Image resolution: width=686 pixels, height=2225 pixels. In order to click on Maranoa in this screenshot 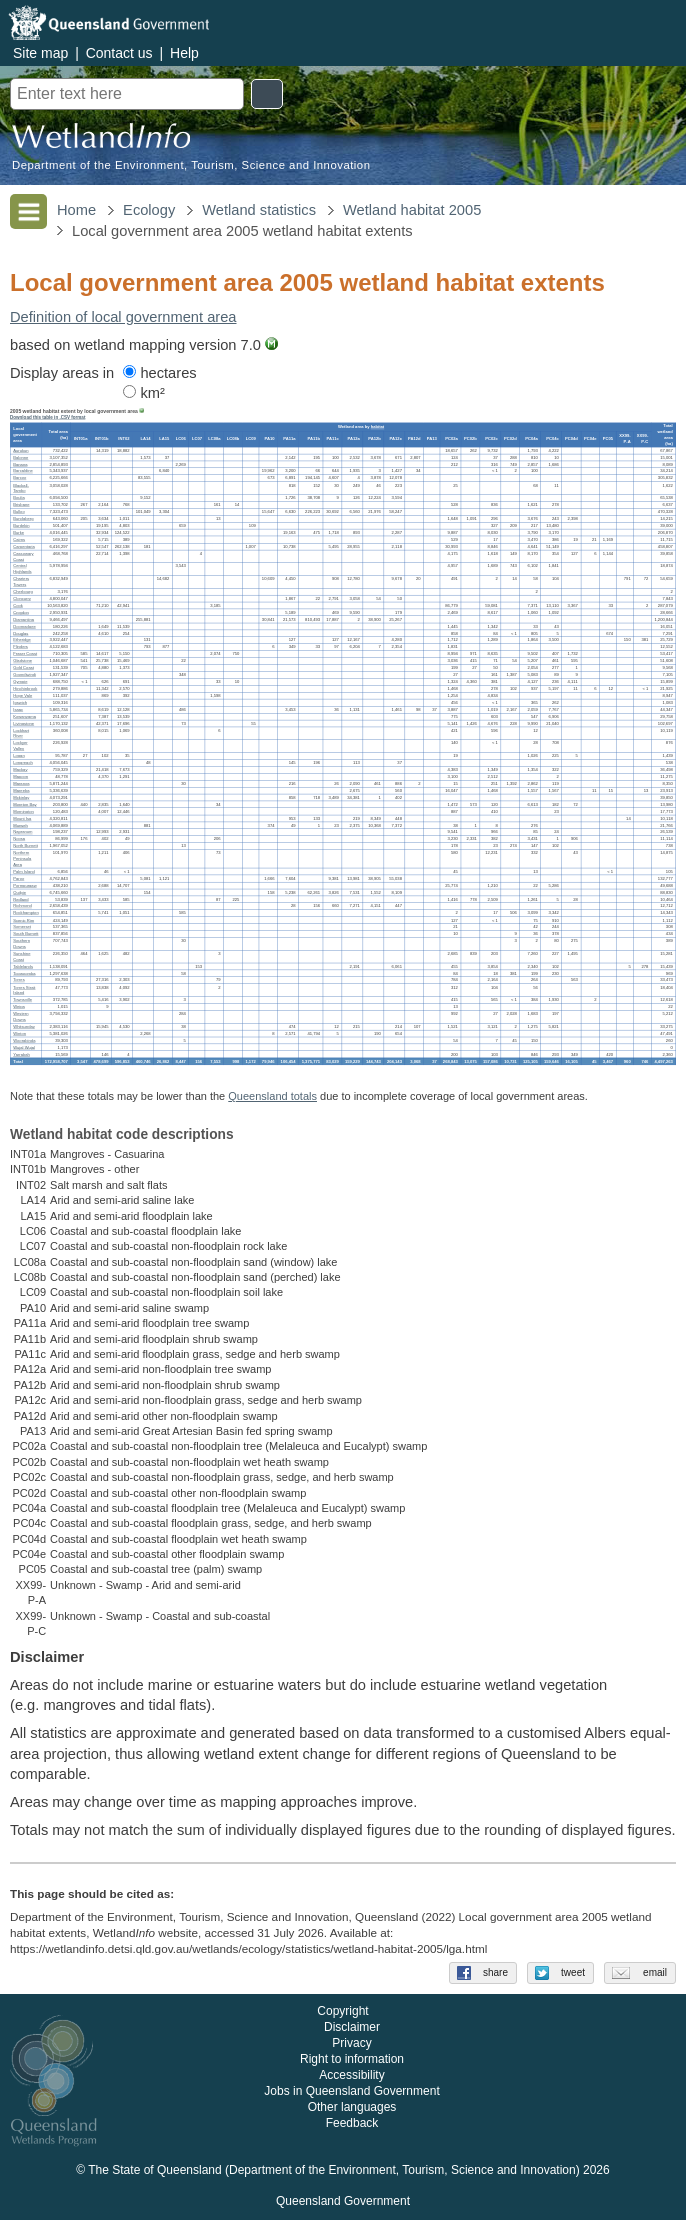, I will do `click(21, 783)`.